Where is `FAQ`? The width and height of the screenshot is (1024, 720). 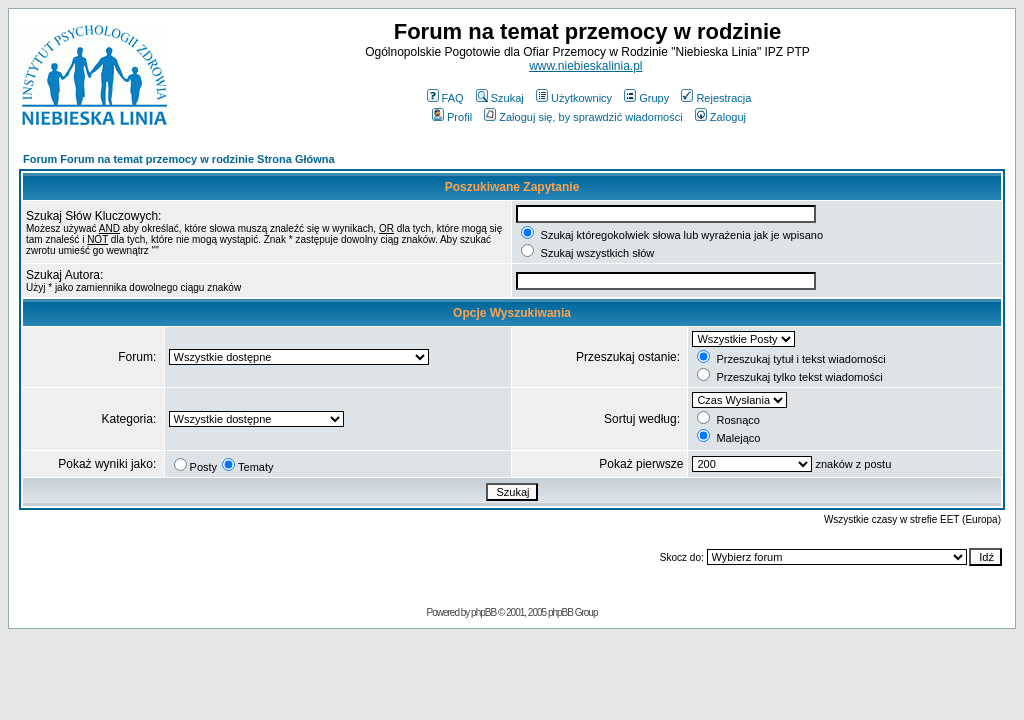
FAQ is located at coordinates (445, 98).